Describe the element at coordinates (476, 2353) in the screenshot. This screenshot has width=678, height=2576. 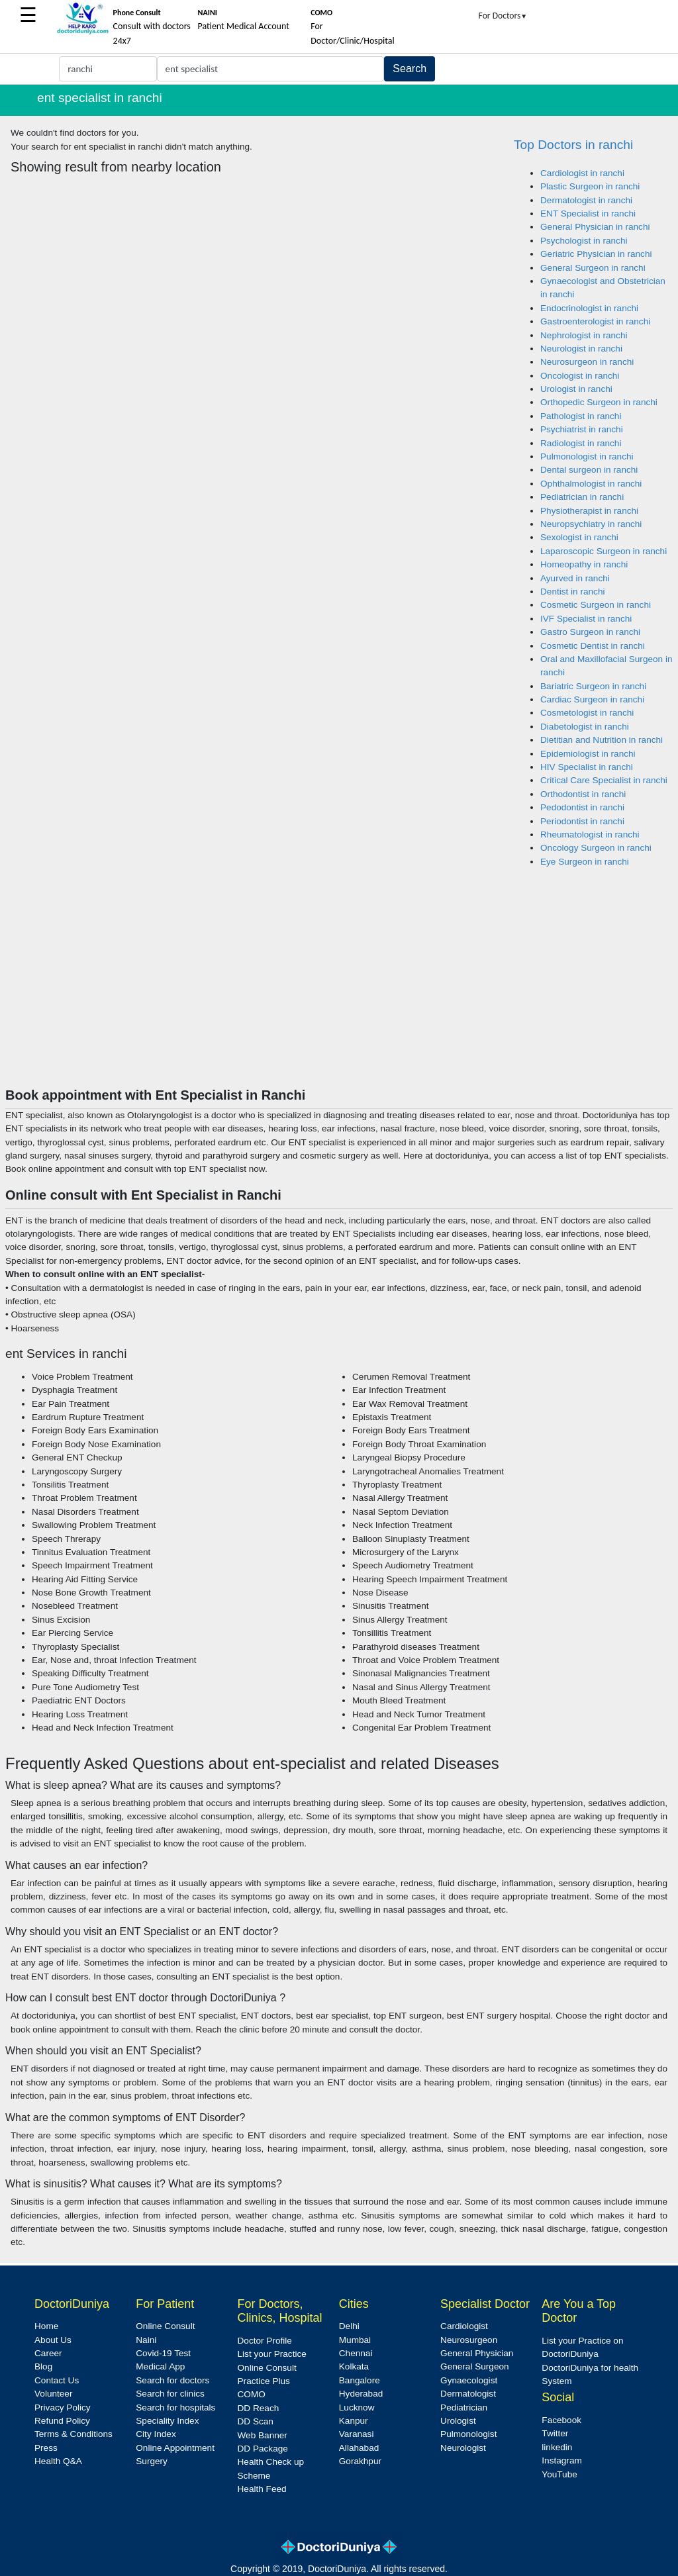
I see `General Physician` at that location.